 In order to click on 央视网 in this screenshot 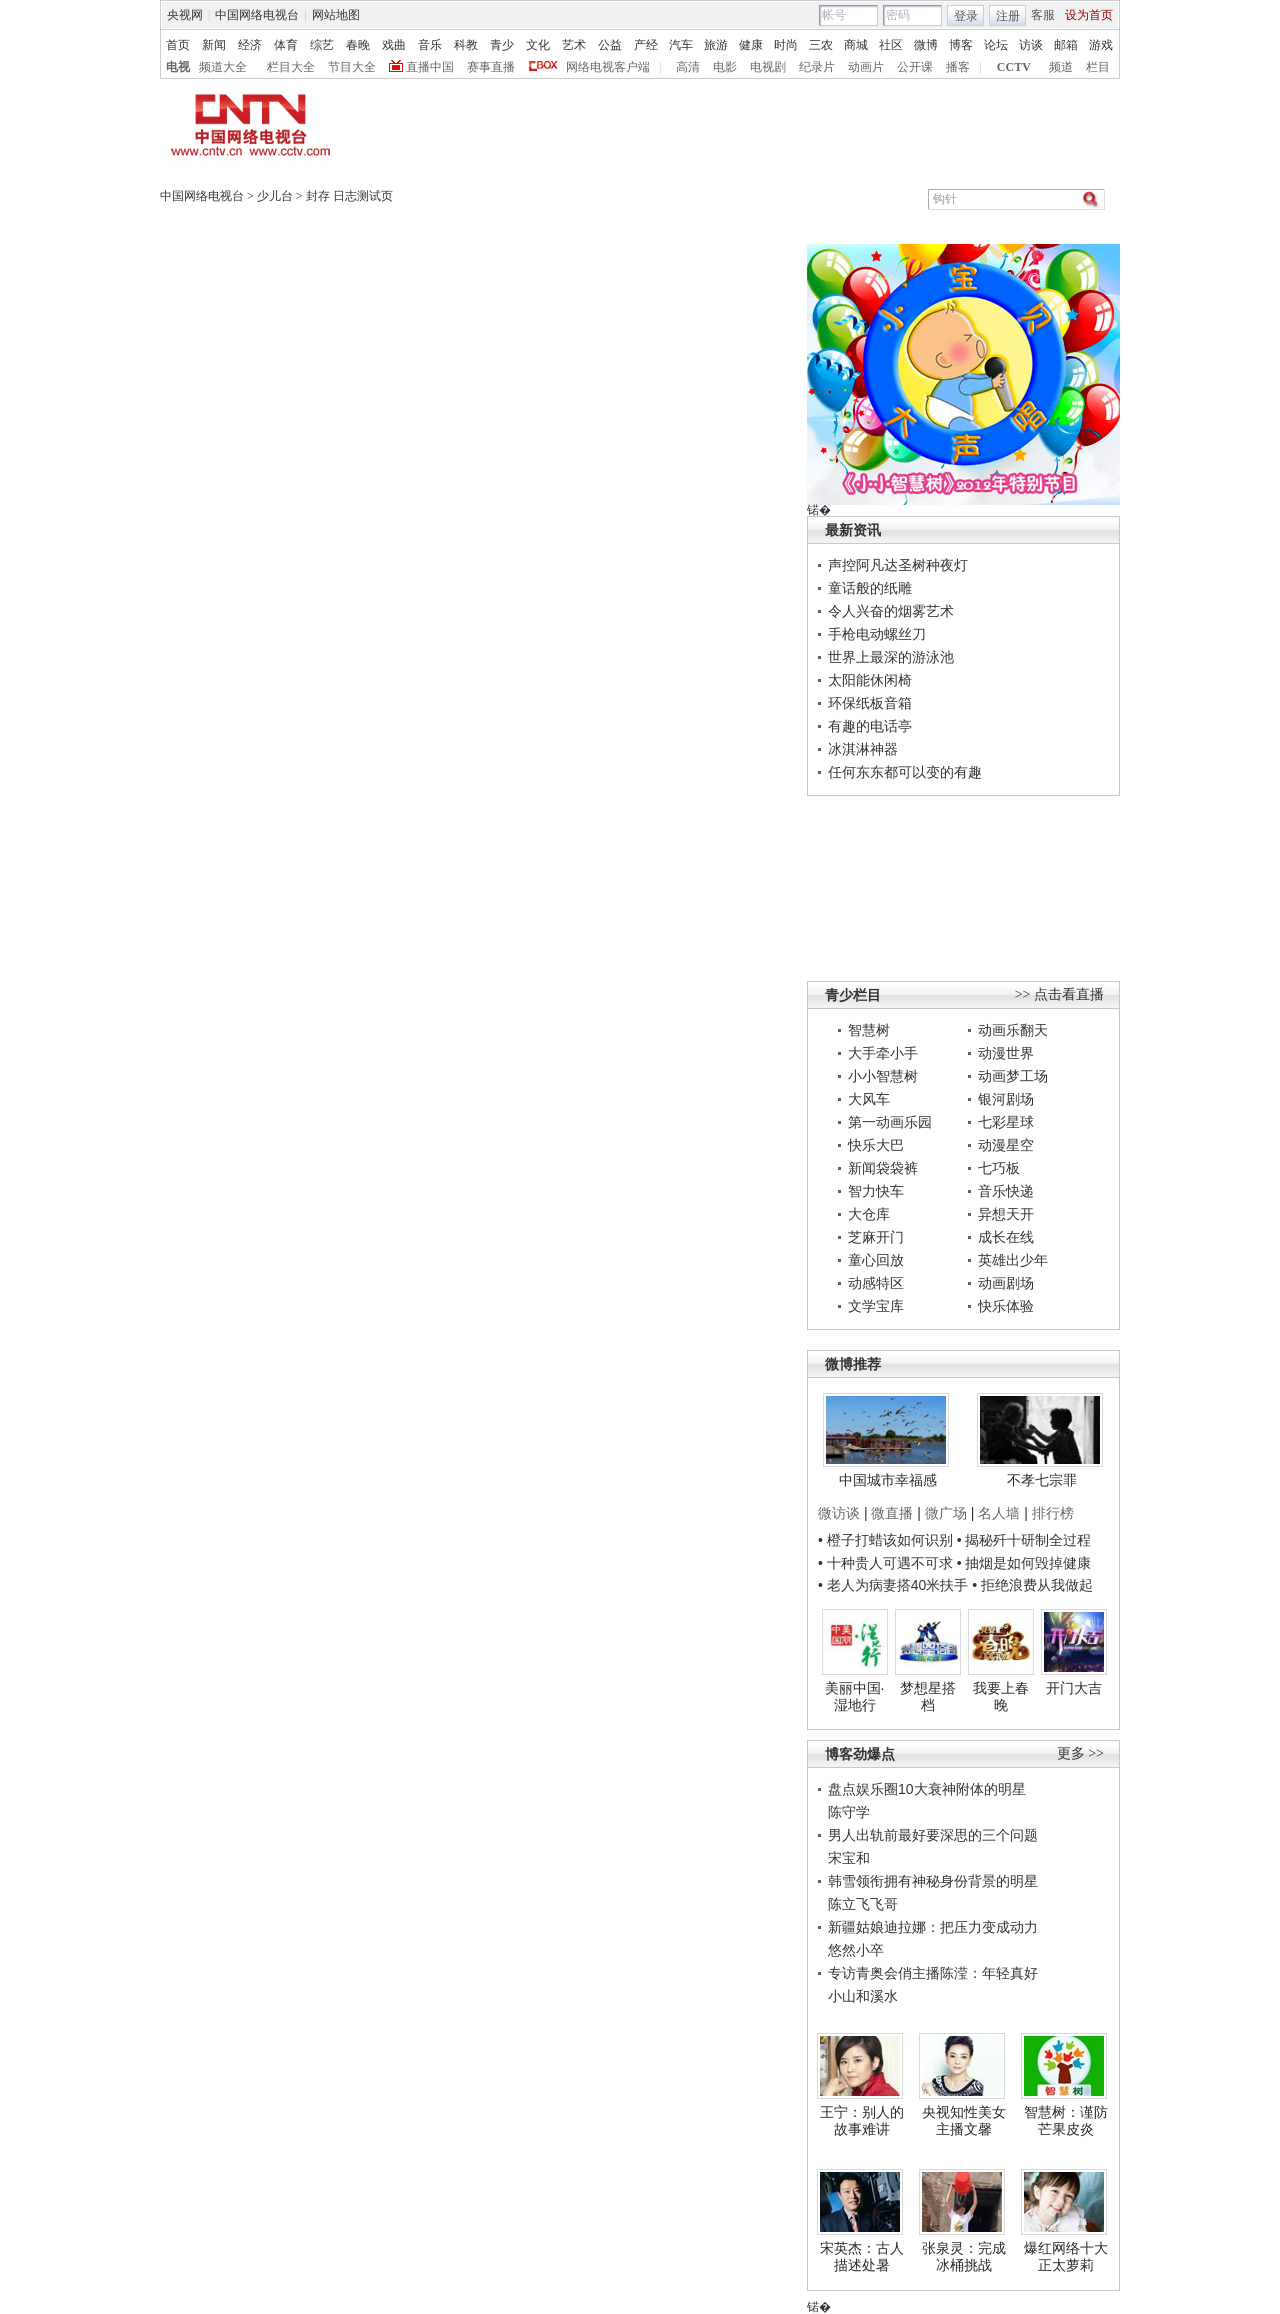, I will do `click(185, 15)`.